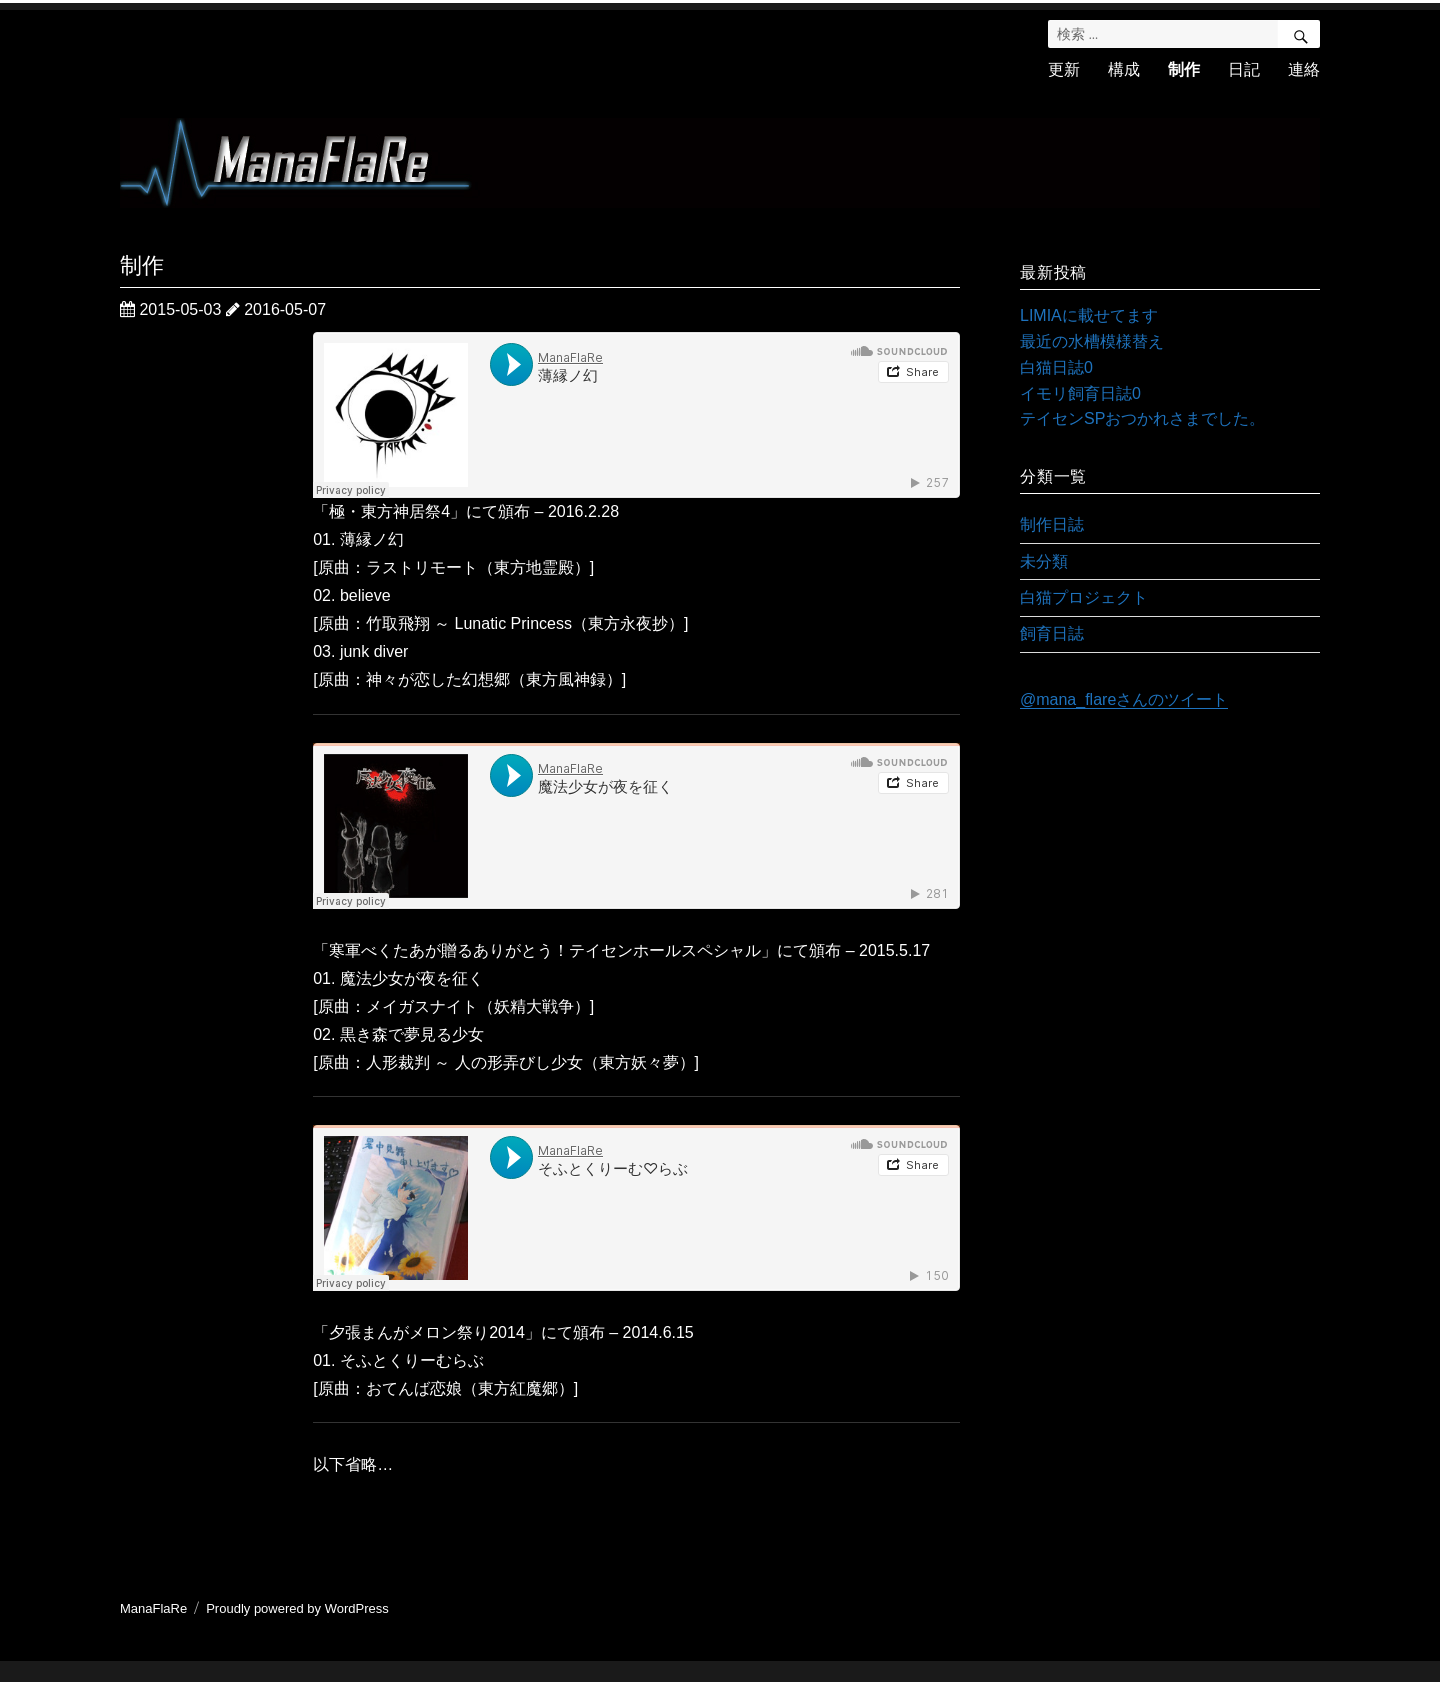  Describe the element at coordinates (1044, 561) in the screenshot. I see `未分類` at that location.